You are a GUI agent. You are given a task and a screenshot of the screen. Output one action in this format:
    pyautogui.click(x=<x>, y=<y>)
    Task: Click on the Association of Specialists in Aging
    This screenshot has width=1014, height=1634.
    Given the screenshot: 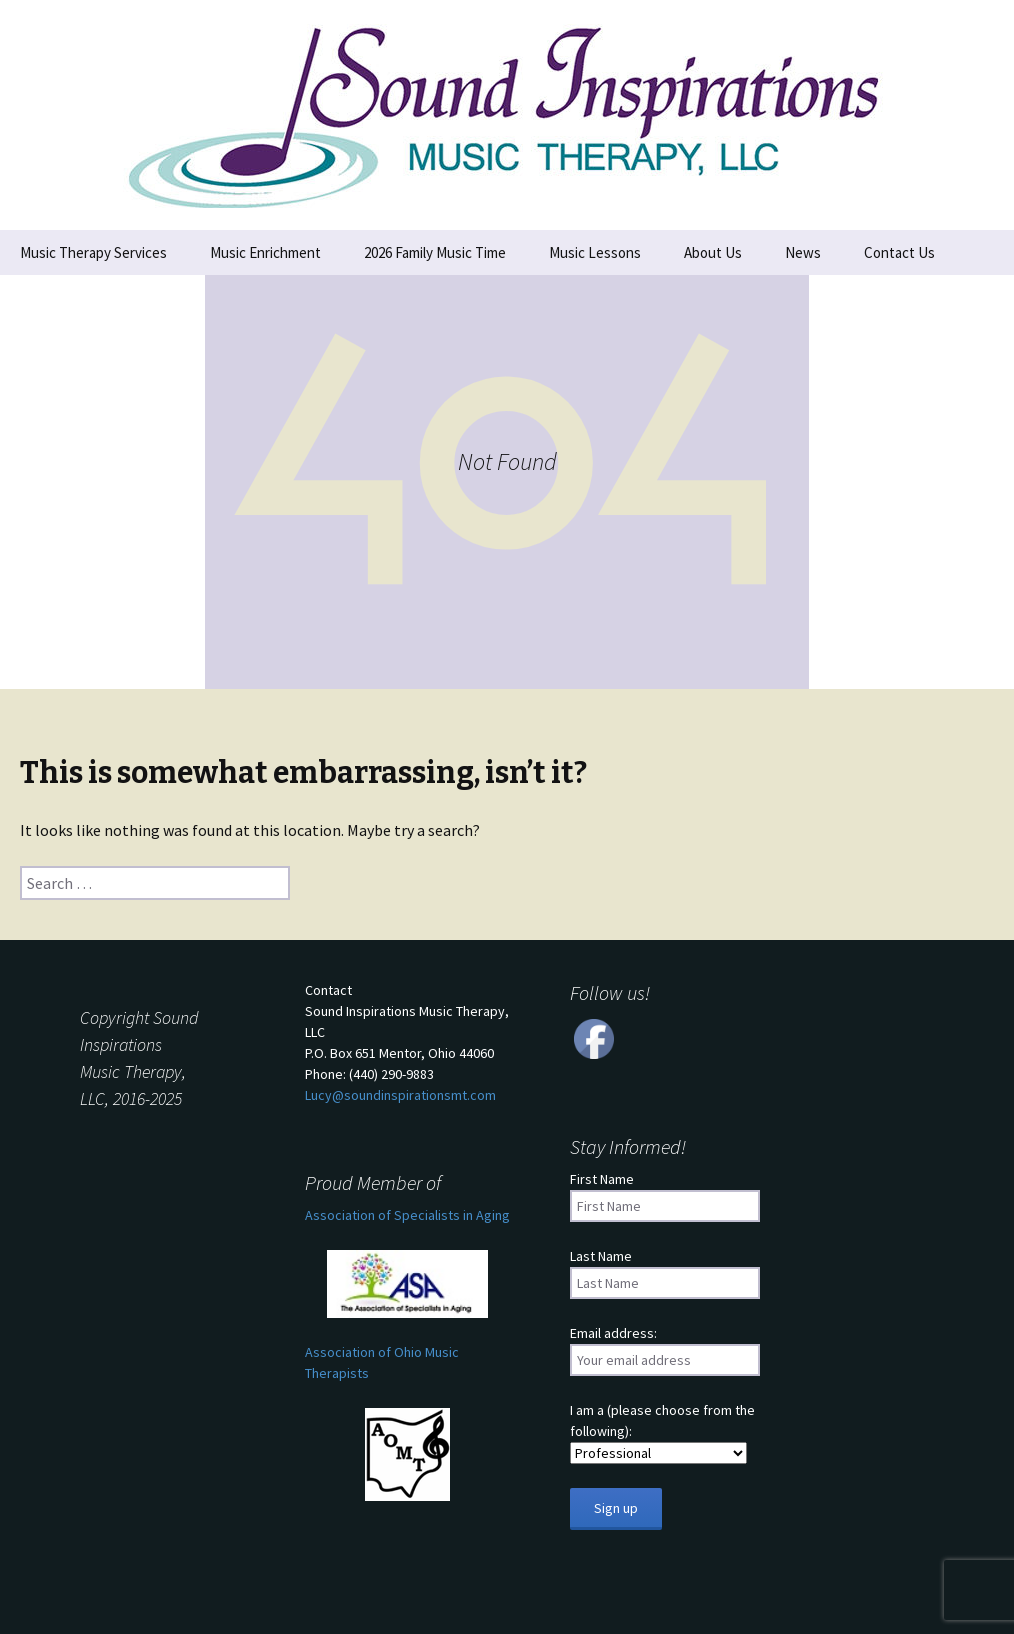 What is the action you would take?
    pyautogui.click(x=407, y=1215)
    